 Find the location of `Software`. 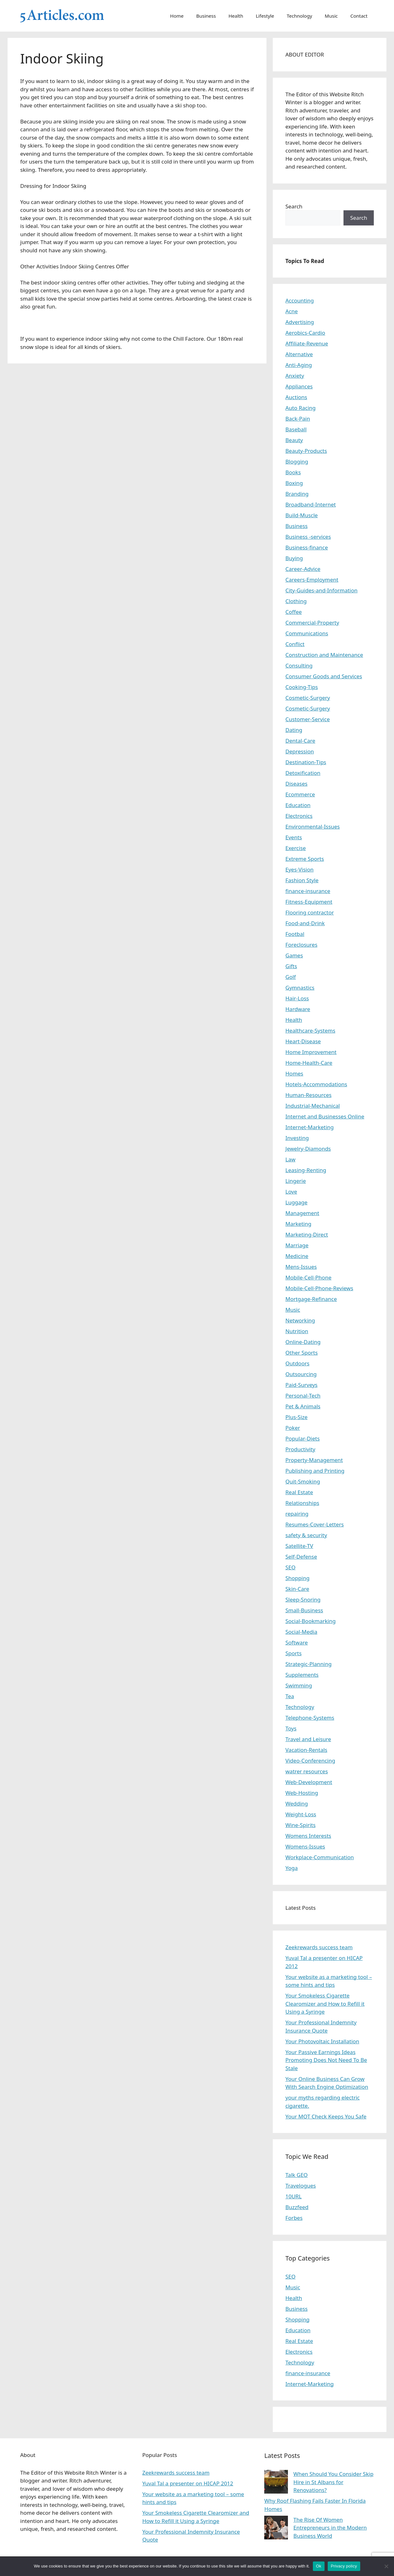

Software is located at coordinates (296, 1642).